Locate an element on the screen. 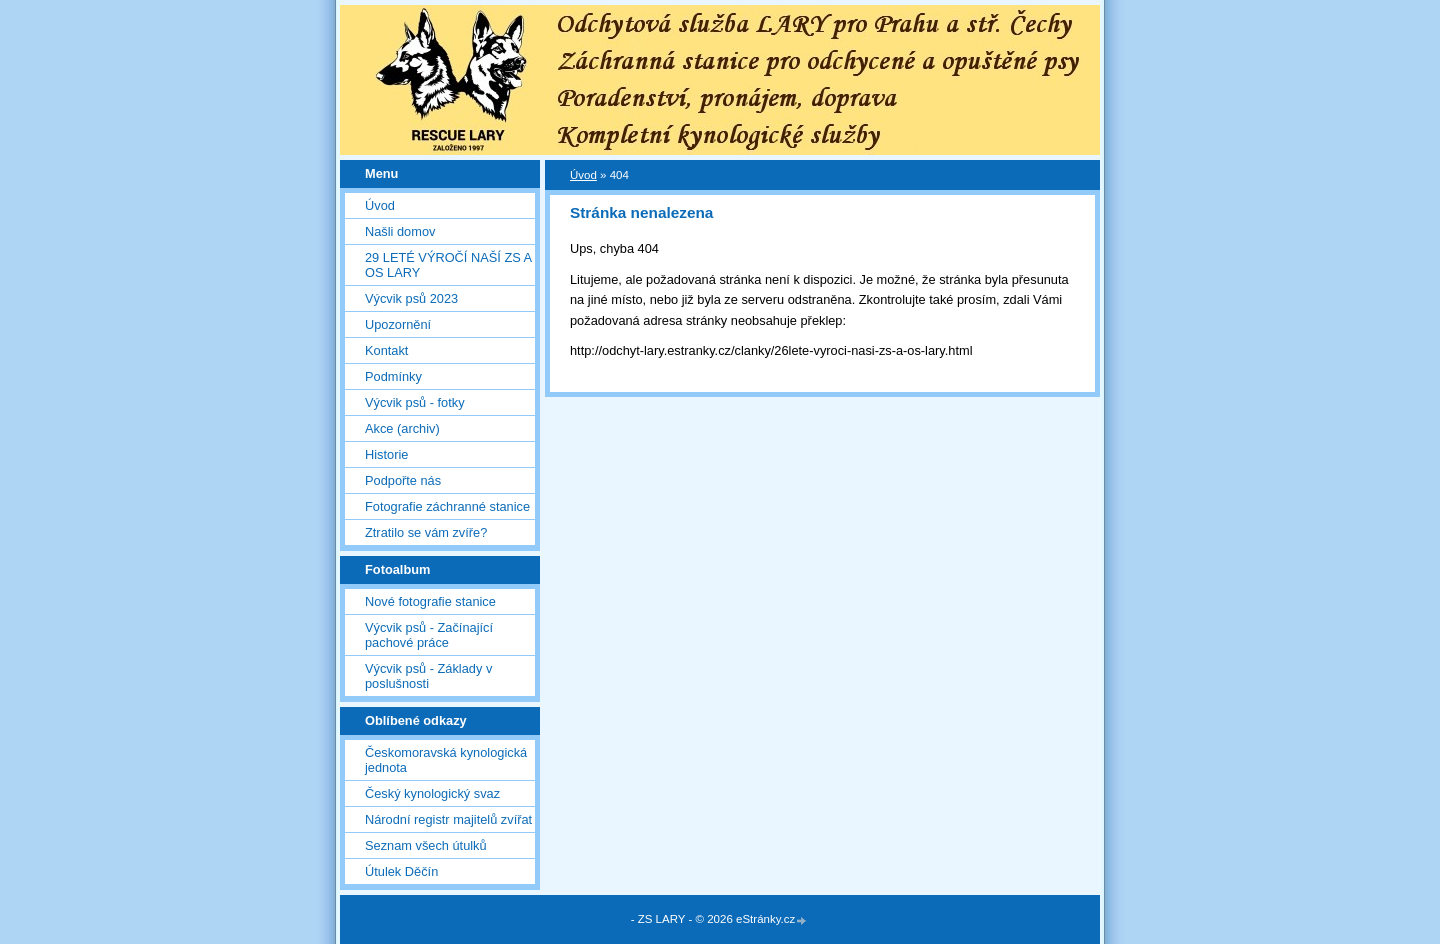 The image size is (1440, 944). Výcvik psů - Začínající pachové práce is located at coordinates (429, 635).